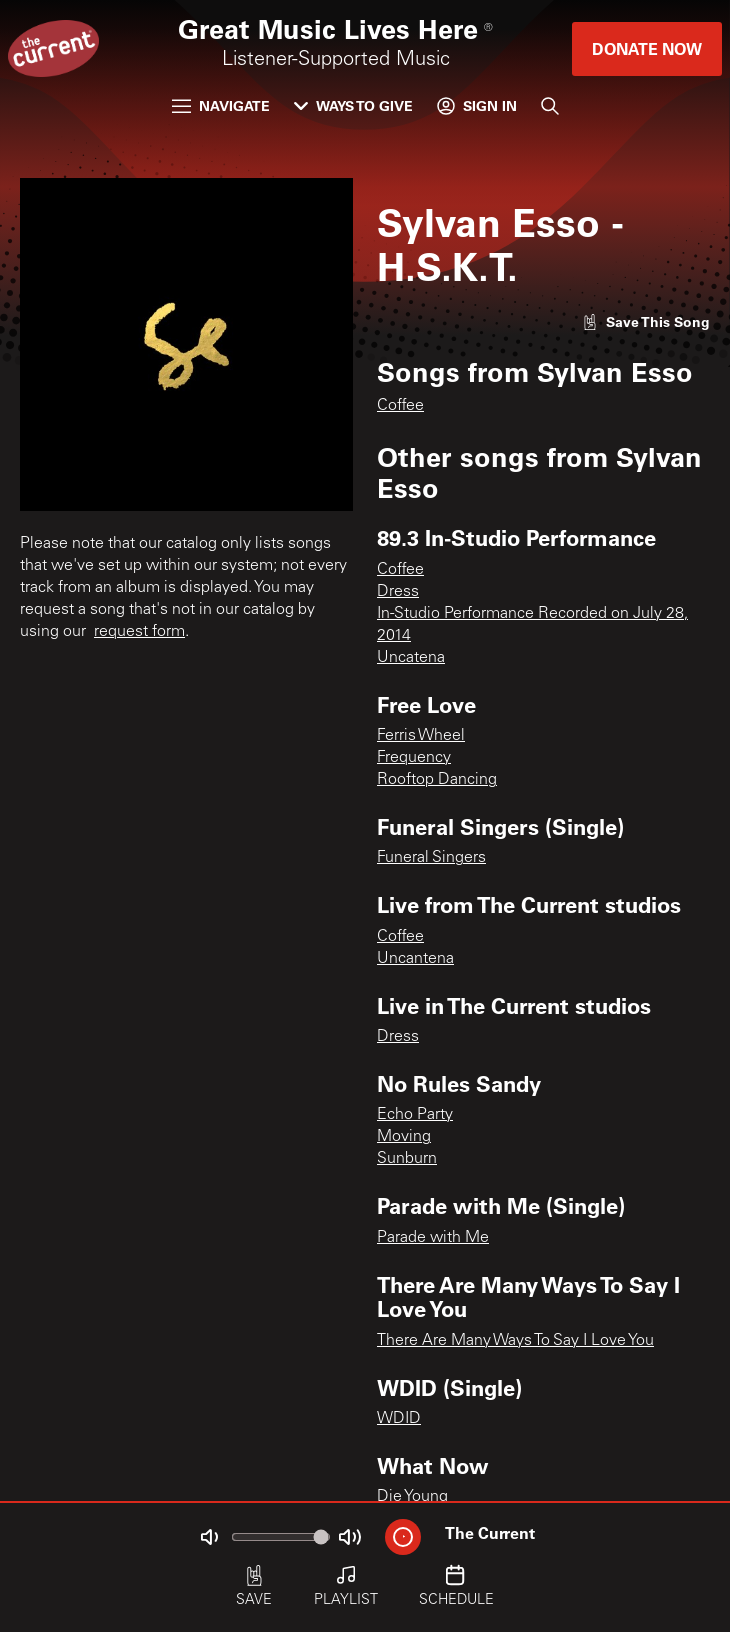 Image resolution: width=730 pixels, height=1632 pixels. I want to click on Moving, so click(404, 1137).